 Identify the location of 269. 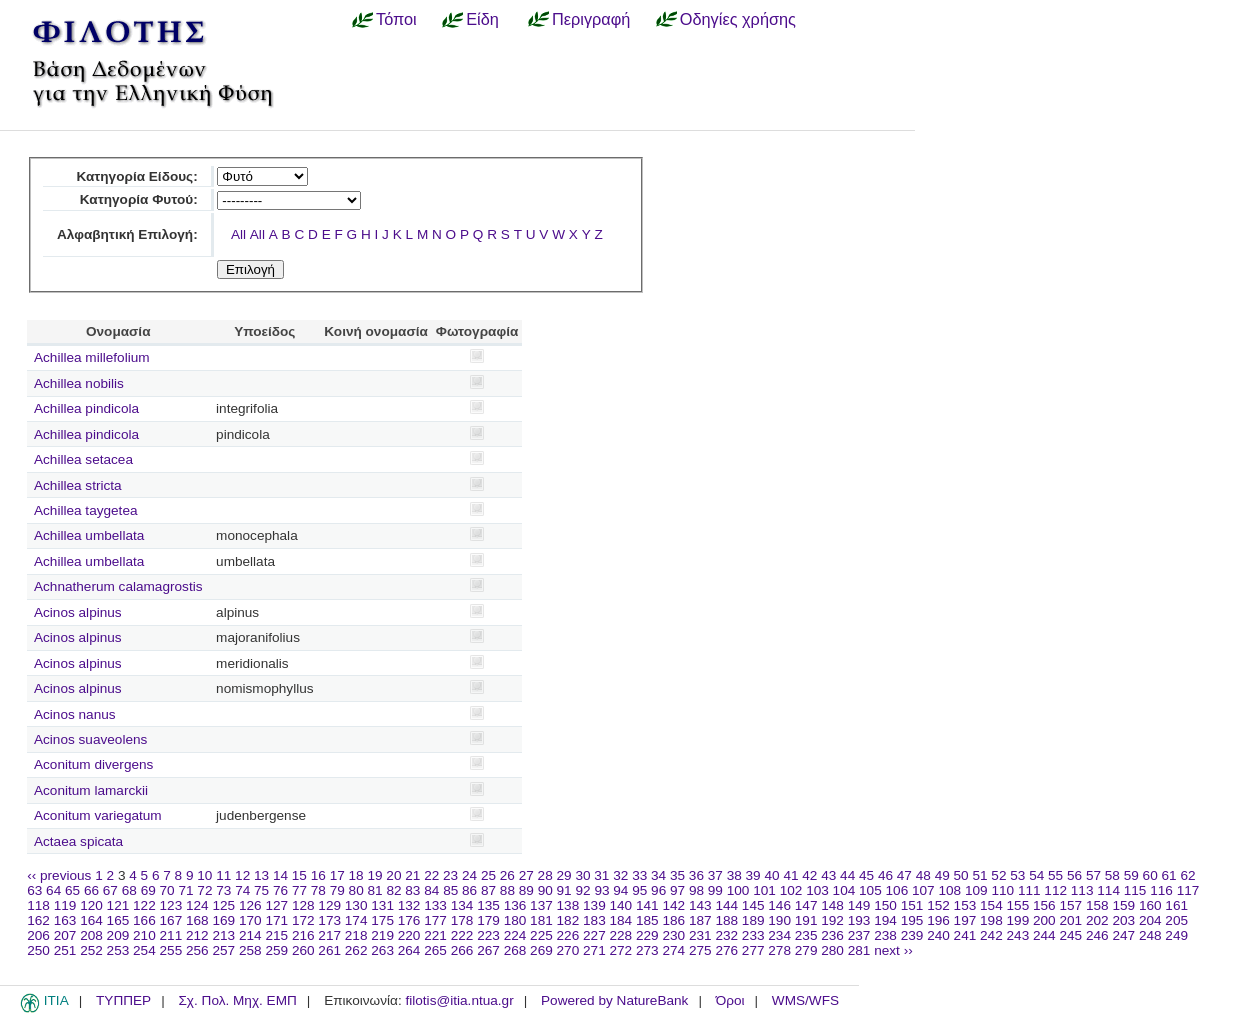
(541, 950).